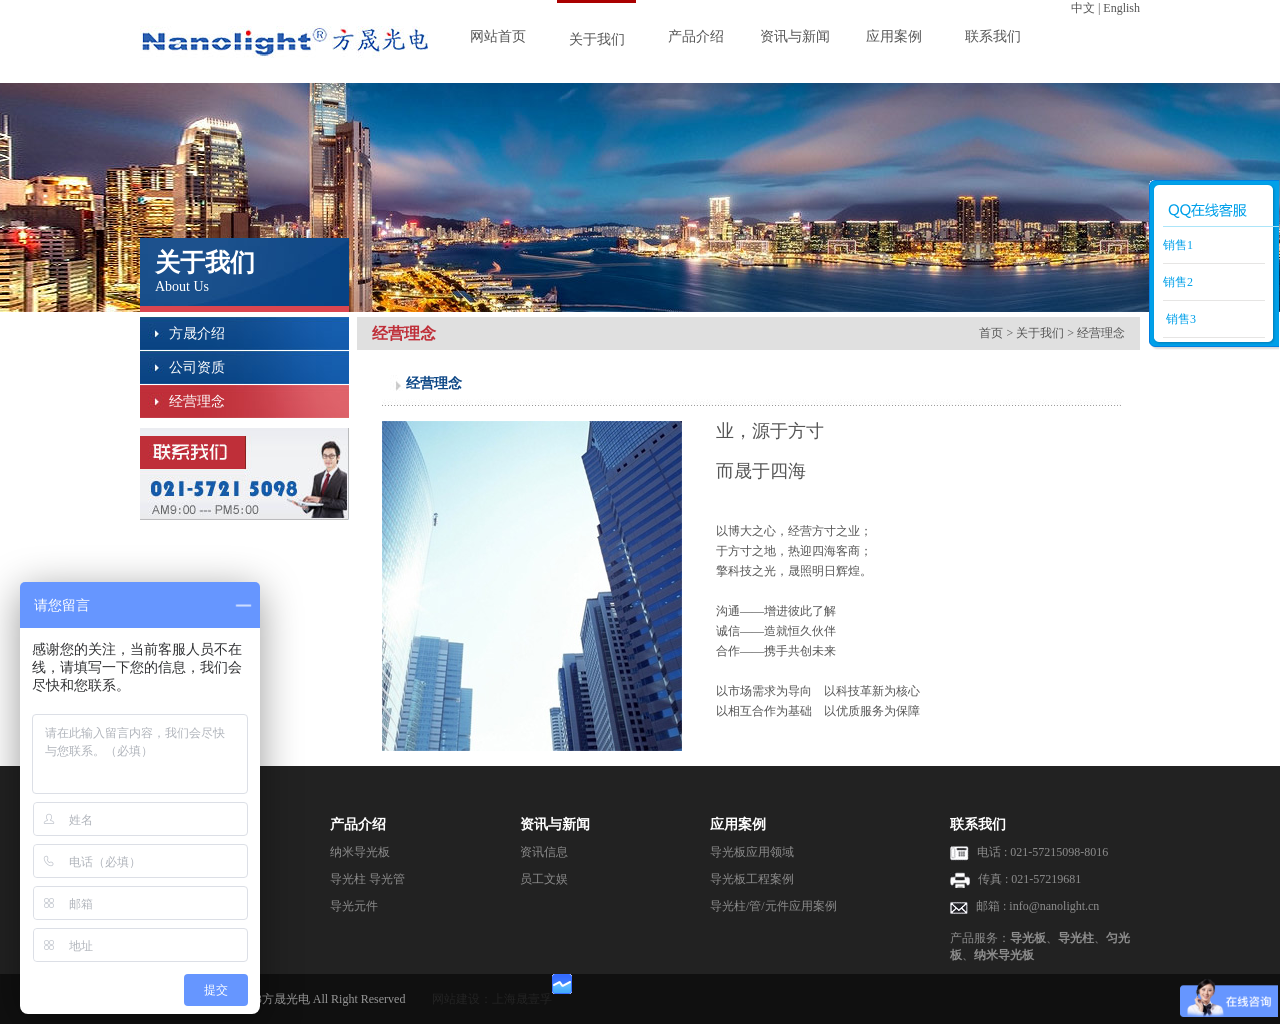 This screenshot has width=1280, height=1024. I want to click on 中文, so click(1083, 8).